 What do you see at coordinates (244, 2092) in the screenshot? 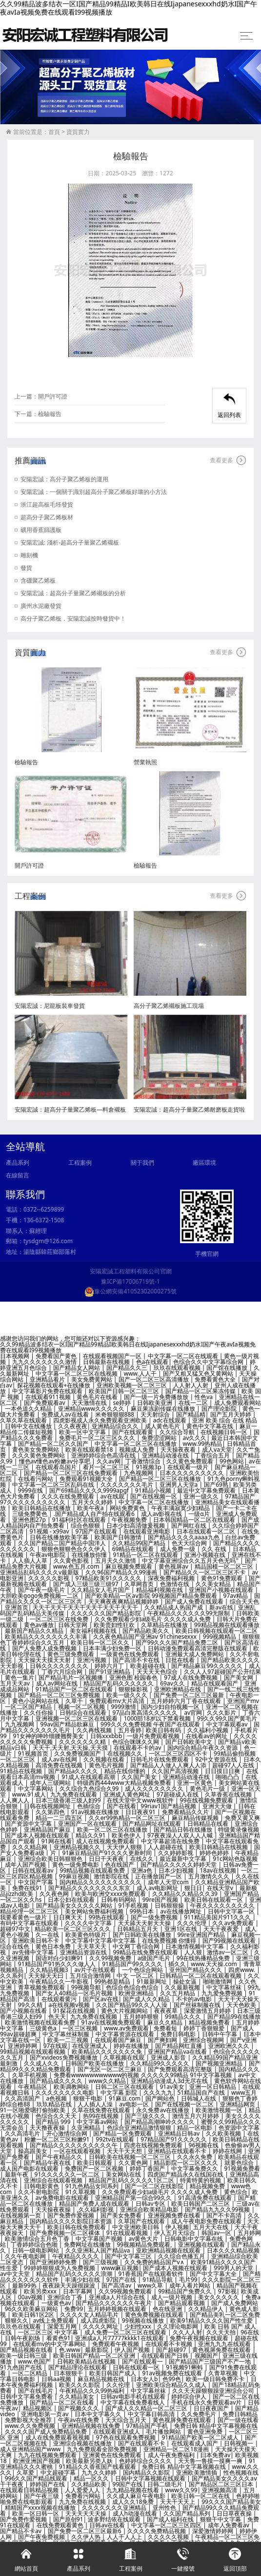
I see `www五月` at bounding box center [244, 2092].